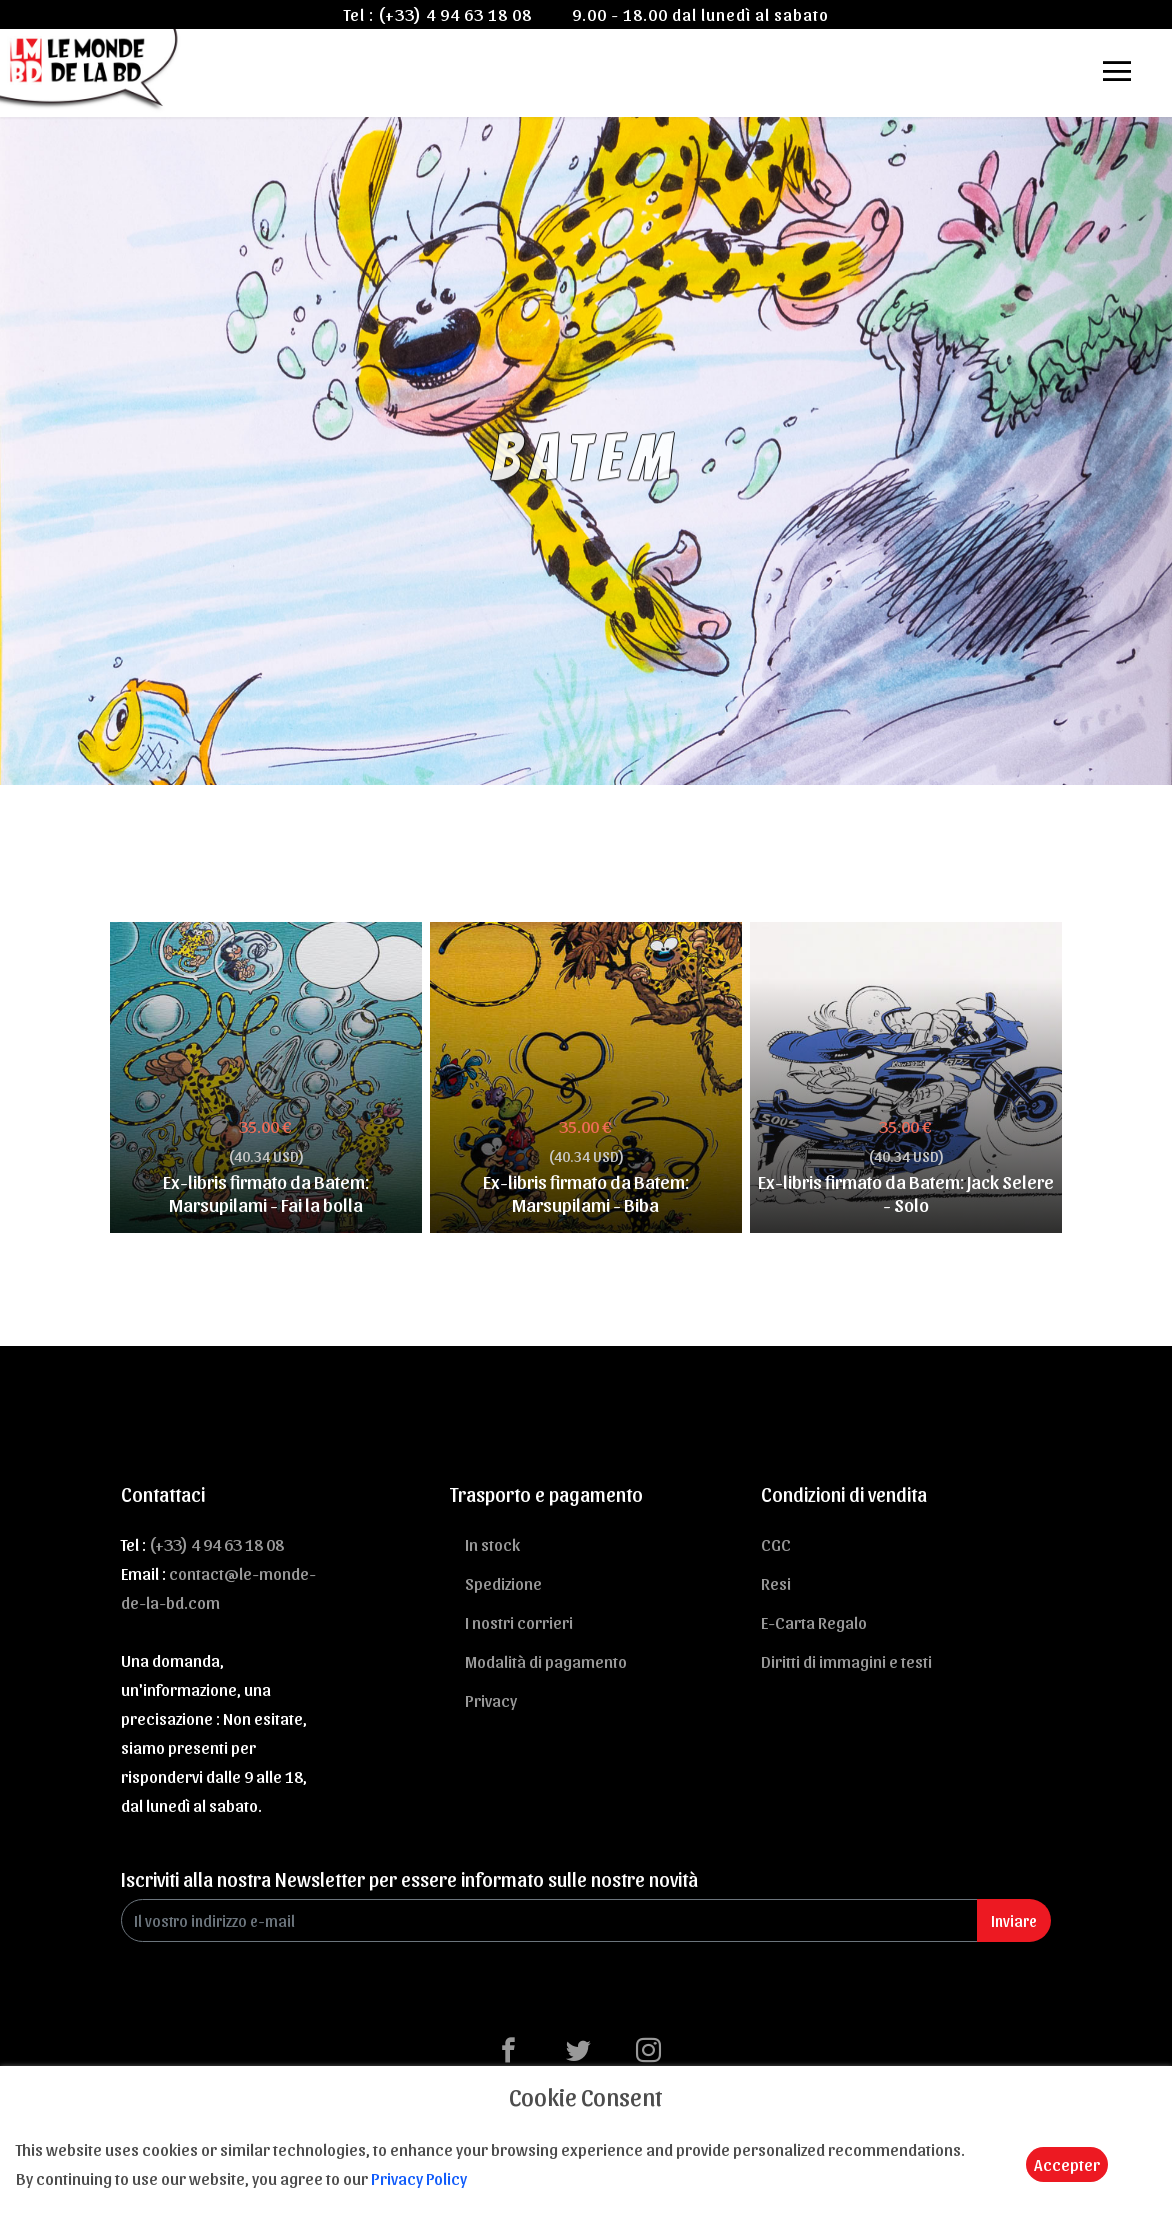 The height and width of the screenshot is (2225, 1172). Describe the element at coordinates (776, 1544) in the screenshot. I see `CGC` at that location.